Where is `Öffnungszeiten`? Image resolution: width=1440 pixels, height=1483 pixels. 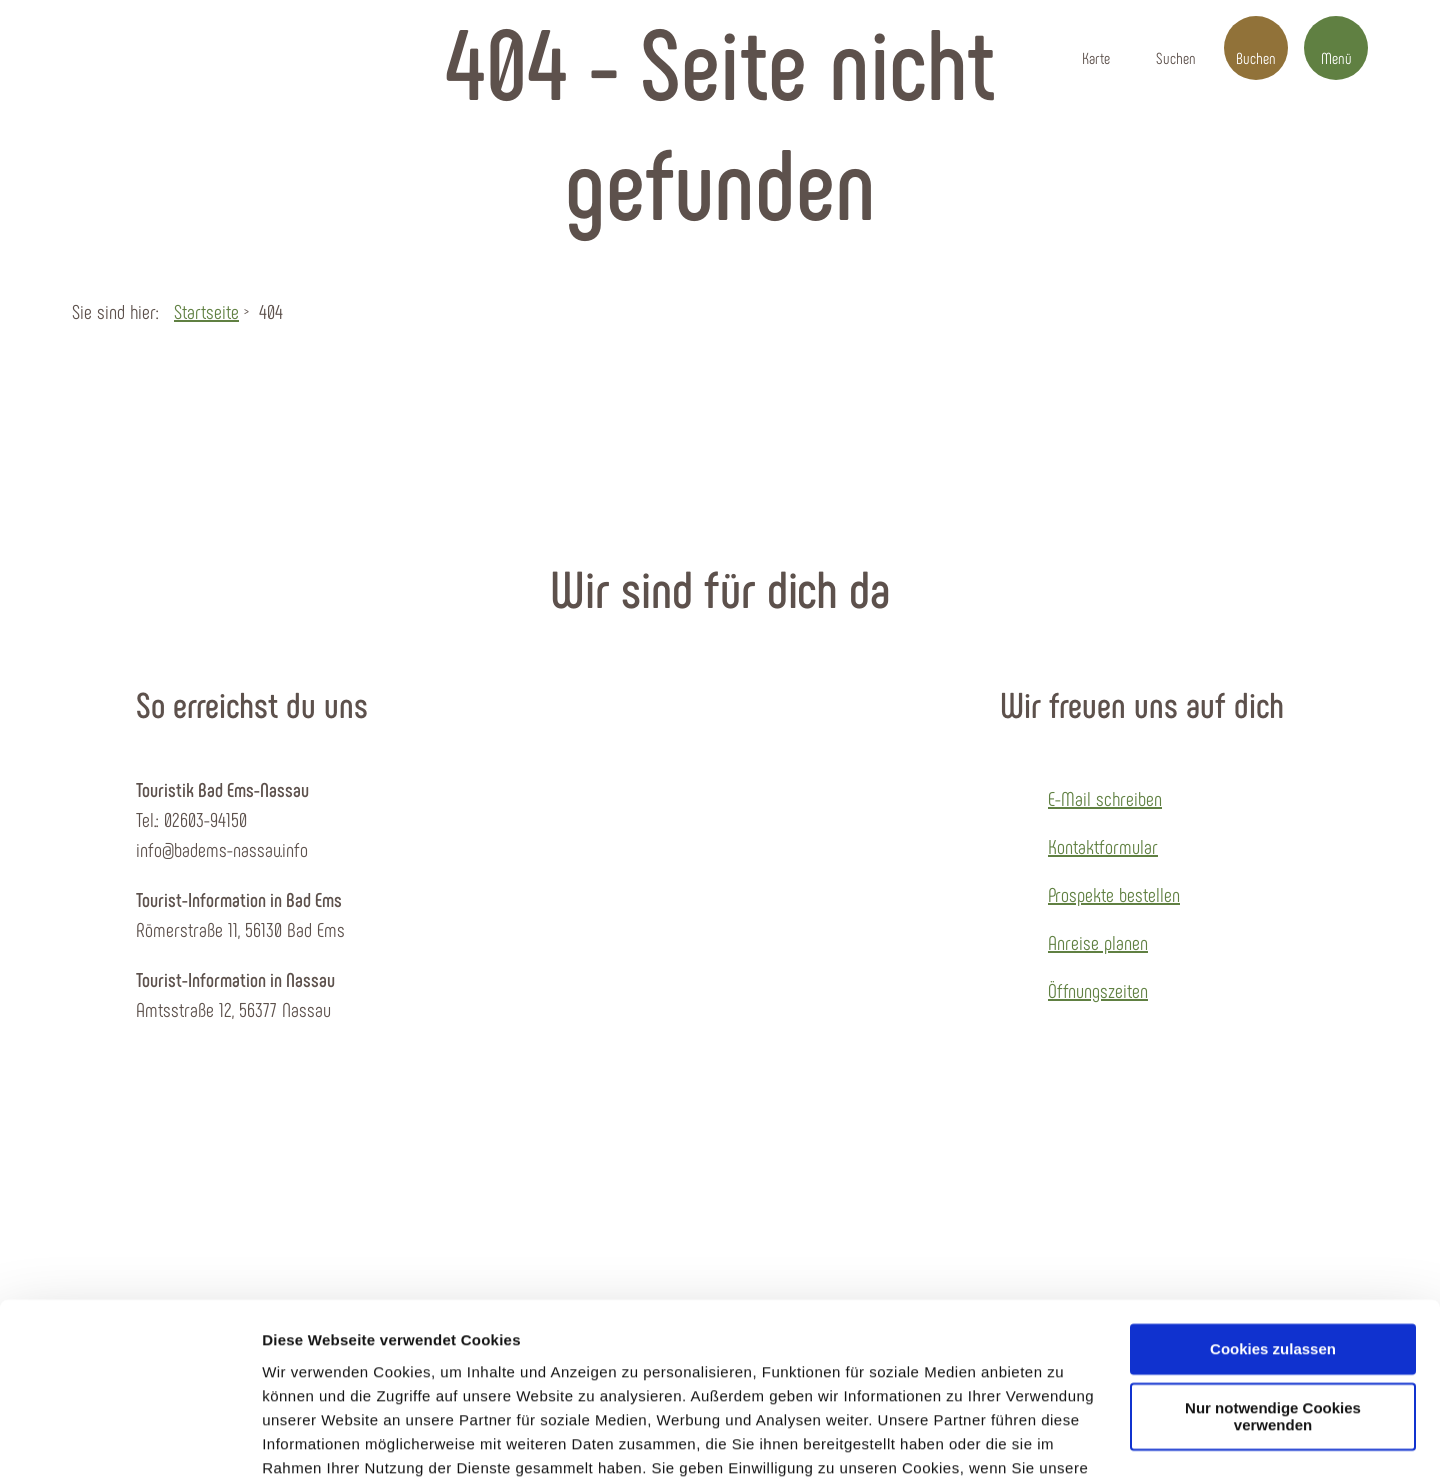
Öffnungszeiten is located at coordinates (1098, 990).